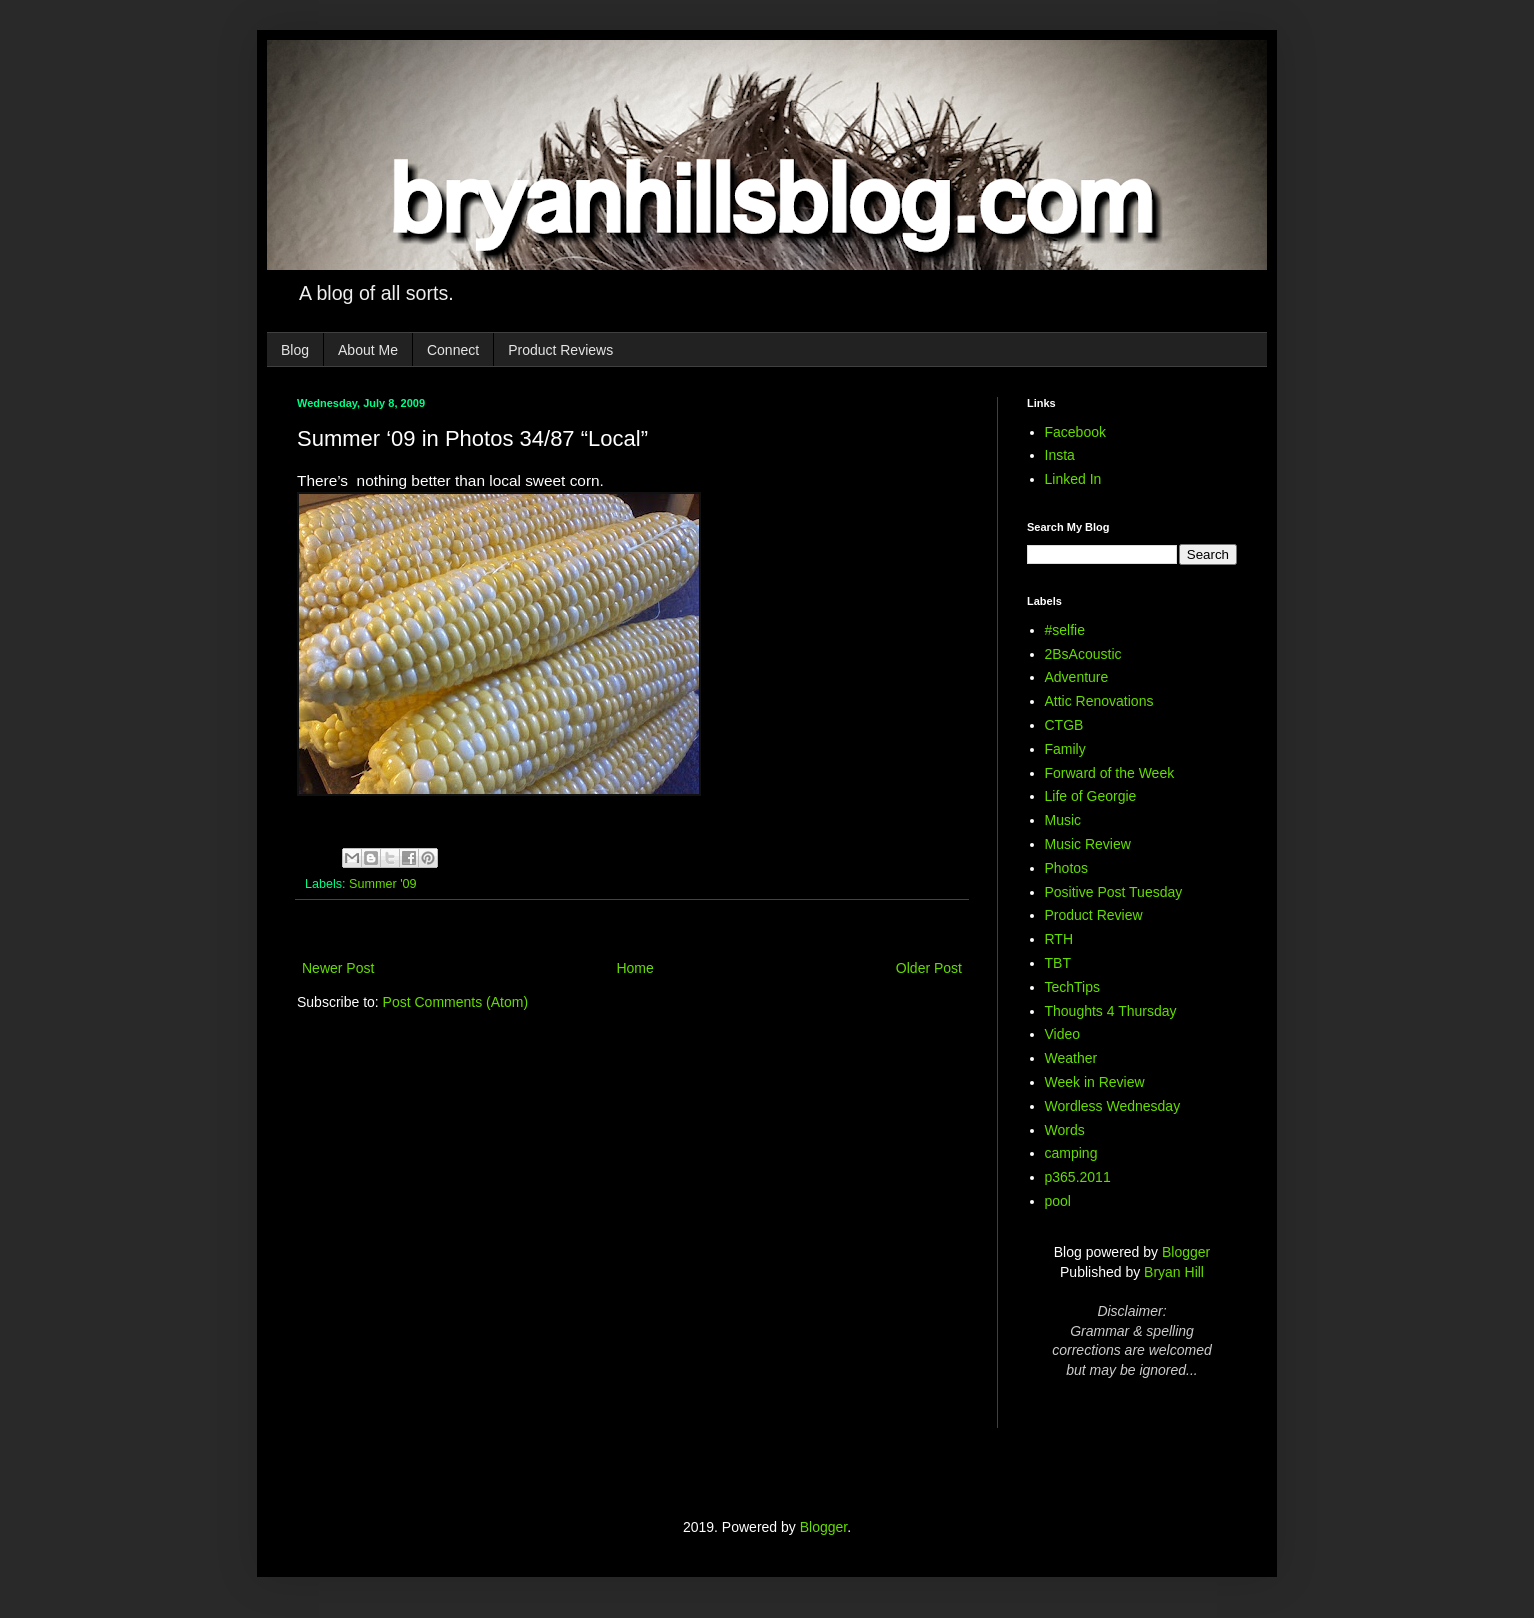 The height and width of the screenshot is (1618, 1534). What do you see at coordinates (560, 350) in the screenshot?
I see `Product Reviews` at bounding box center [560, 350].